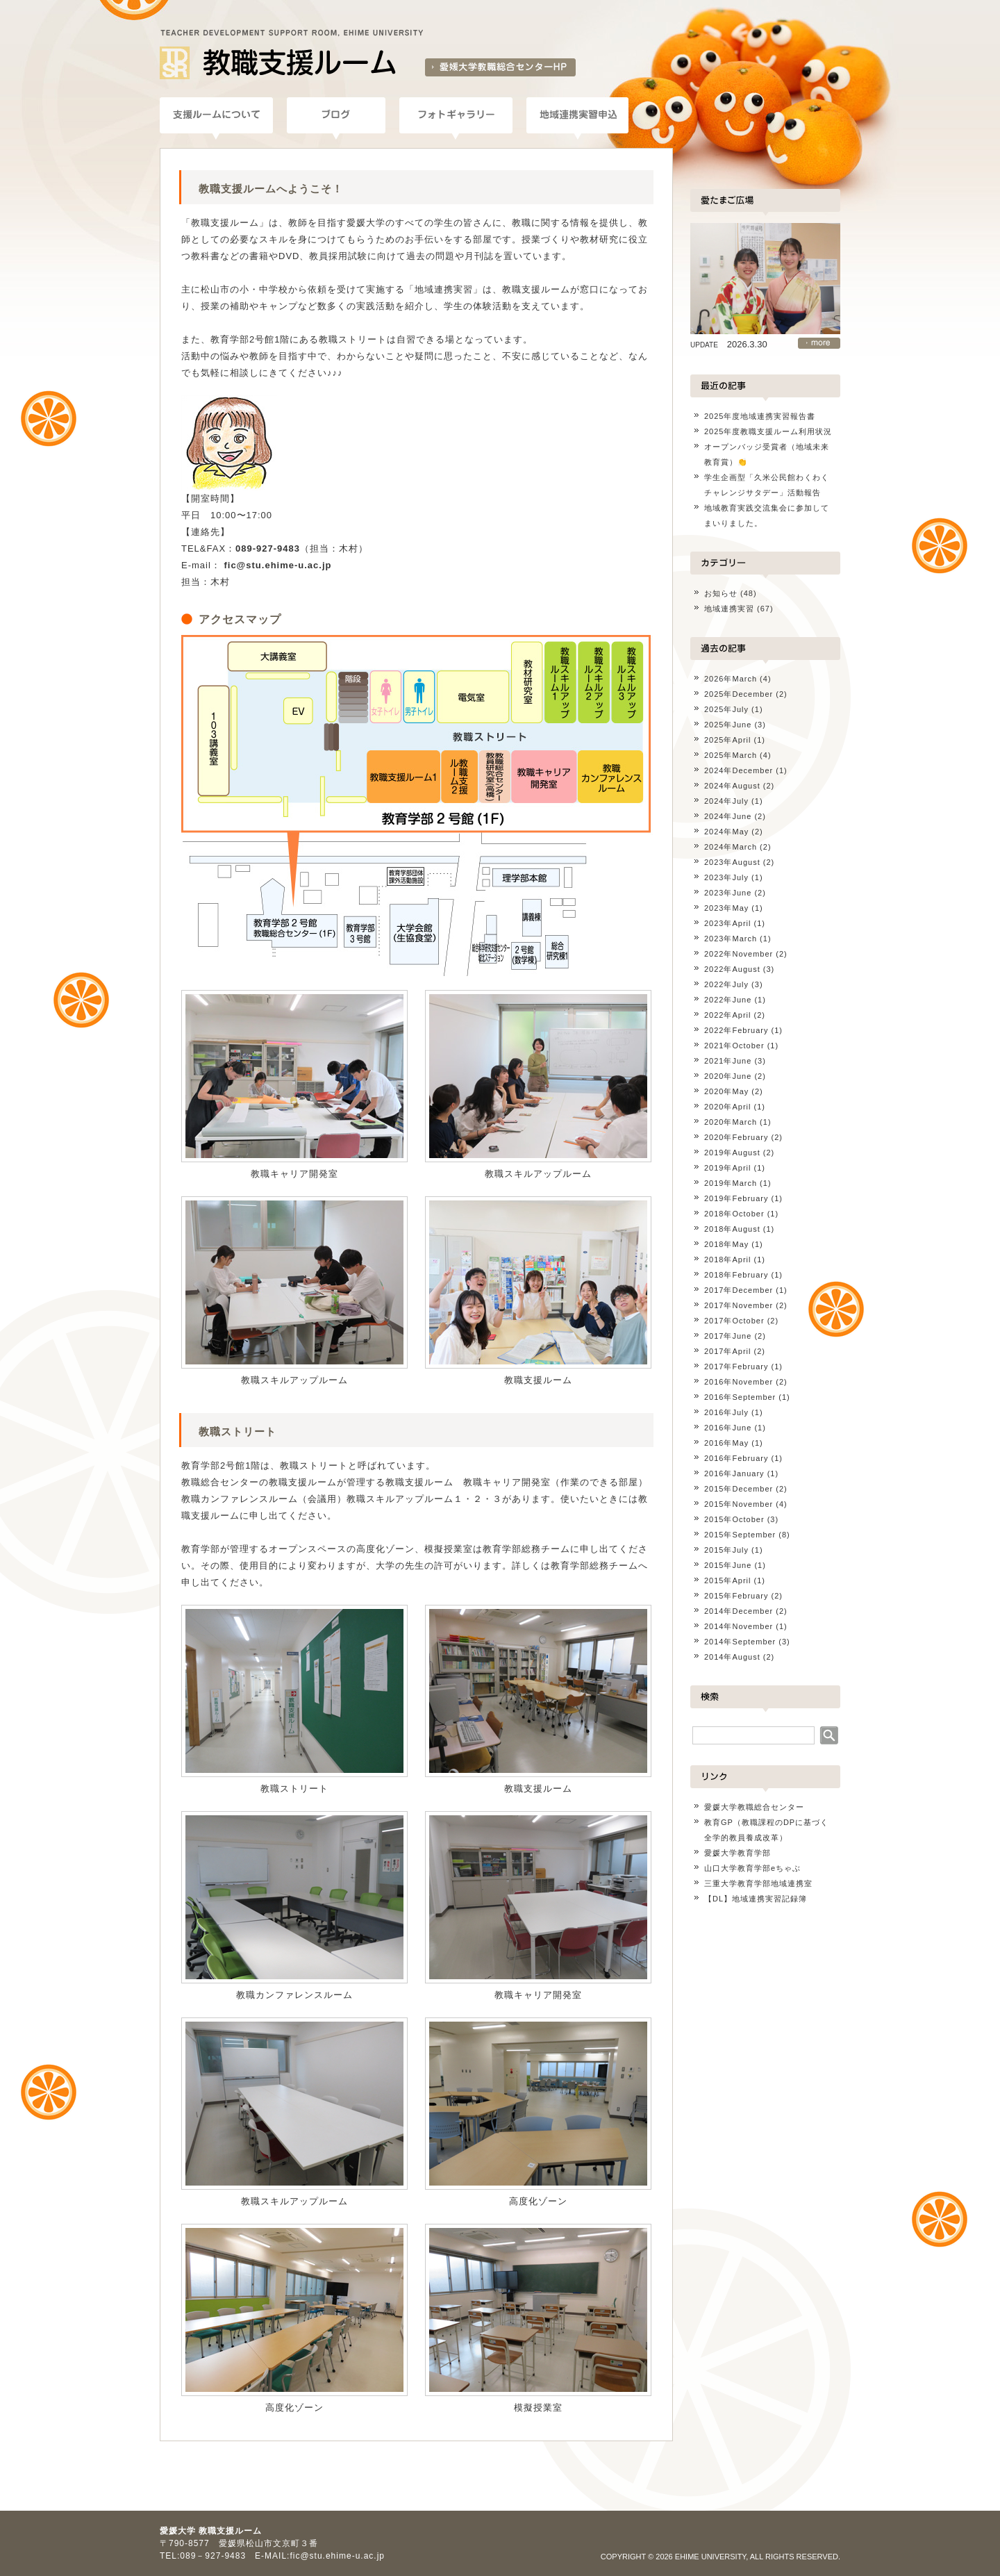 The height and width of the screenshot is (2576, 1000). What do you see at coordinates (727, 1565) in the screenshot?
I see `2015年June` at bounding box center [727, 1565].